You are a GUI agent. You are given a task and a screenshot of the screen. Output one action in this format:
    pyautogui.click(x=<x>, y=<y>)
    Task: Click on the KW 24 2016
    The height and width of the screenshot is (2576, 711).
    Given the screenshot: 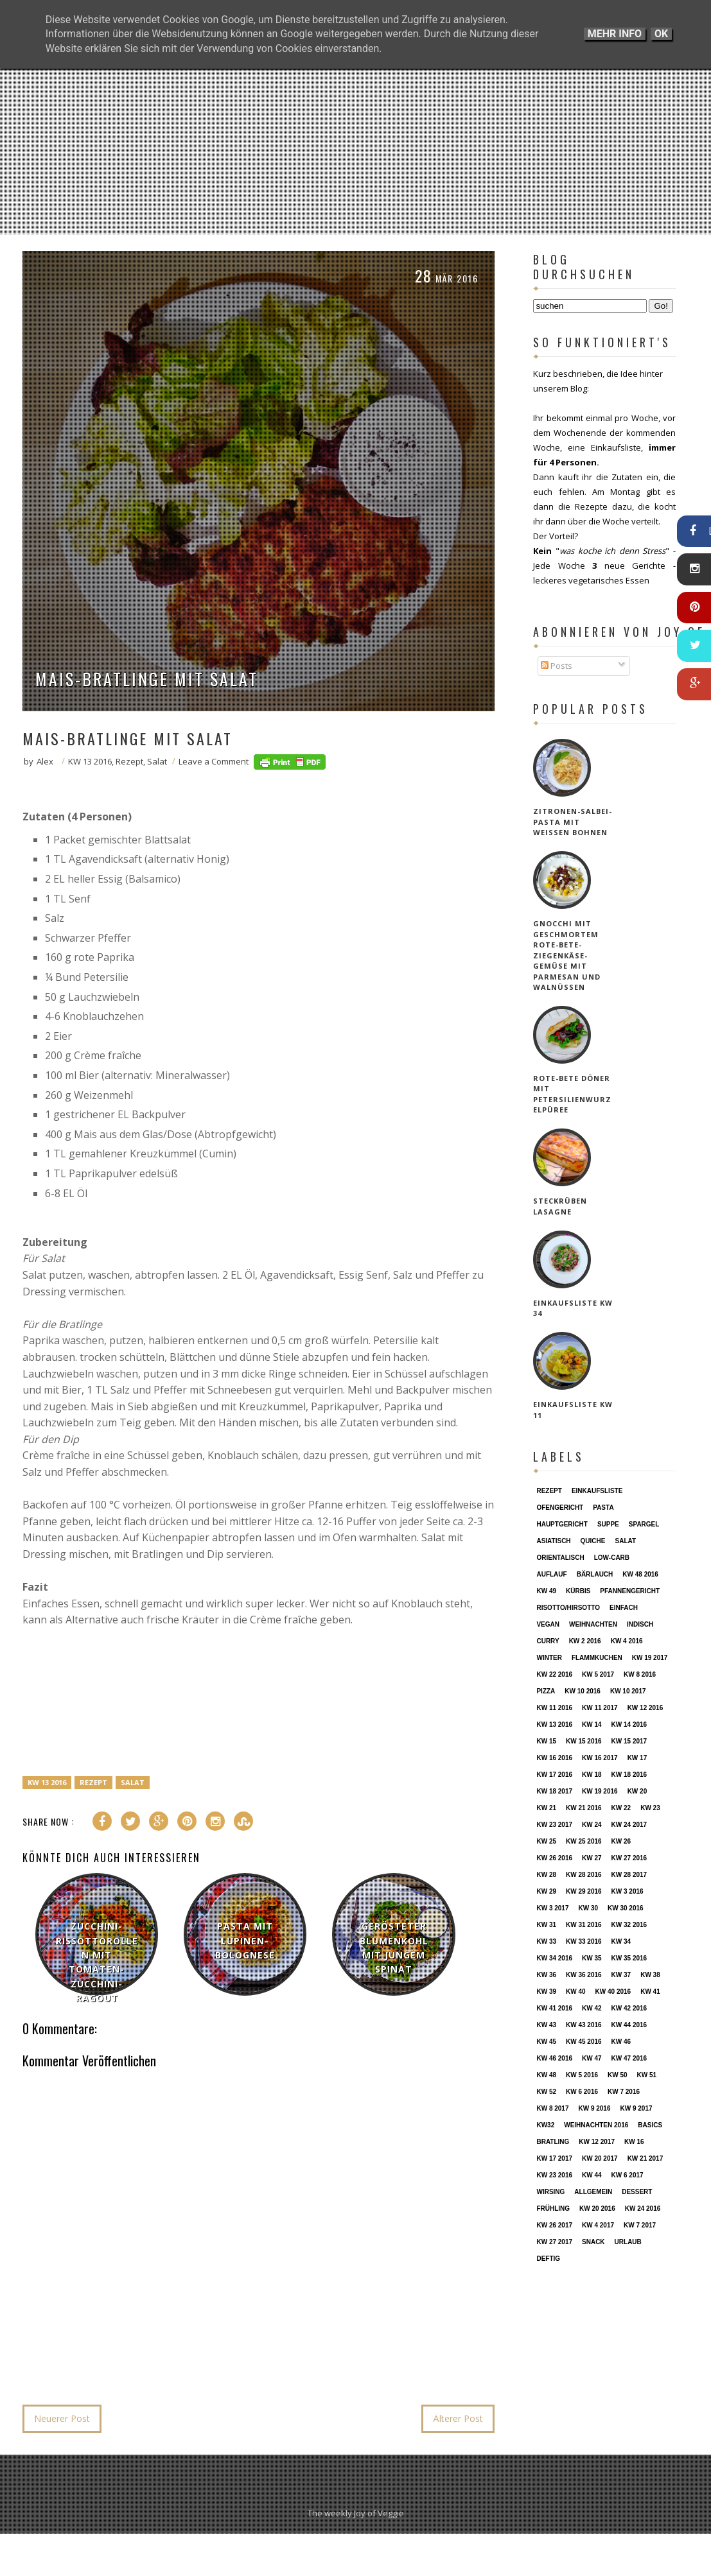 What is the action you would take?
    pyautogui.click(x=643, y=2208)
    